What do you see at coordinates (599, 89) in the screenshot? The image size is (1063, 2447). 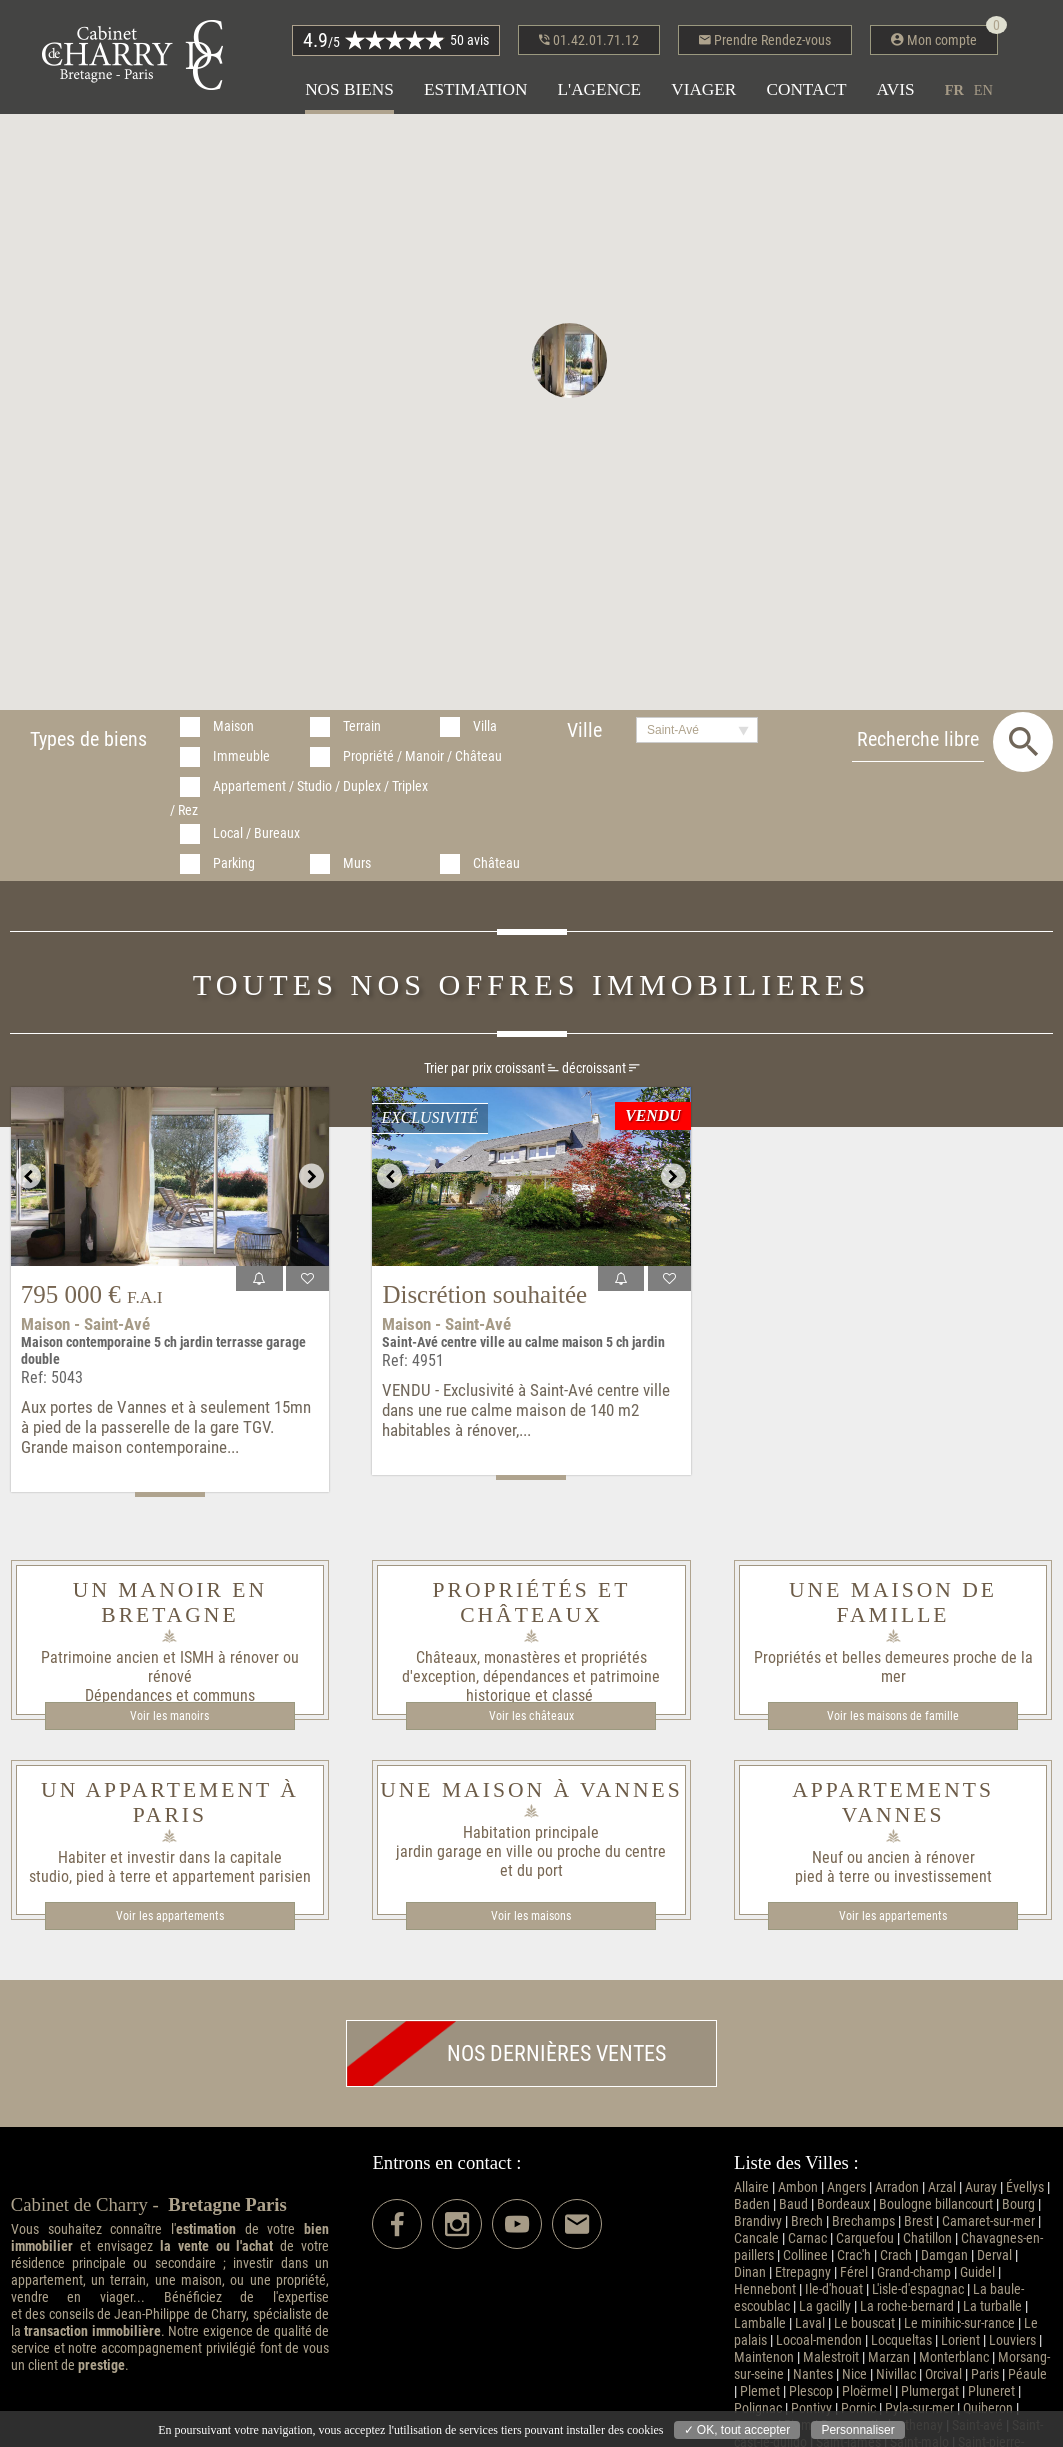 I see `L'agence` at bounding box center [599, 89].